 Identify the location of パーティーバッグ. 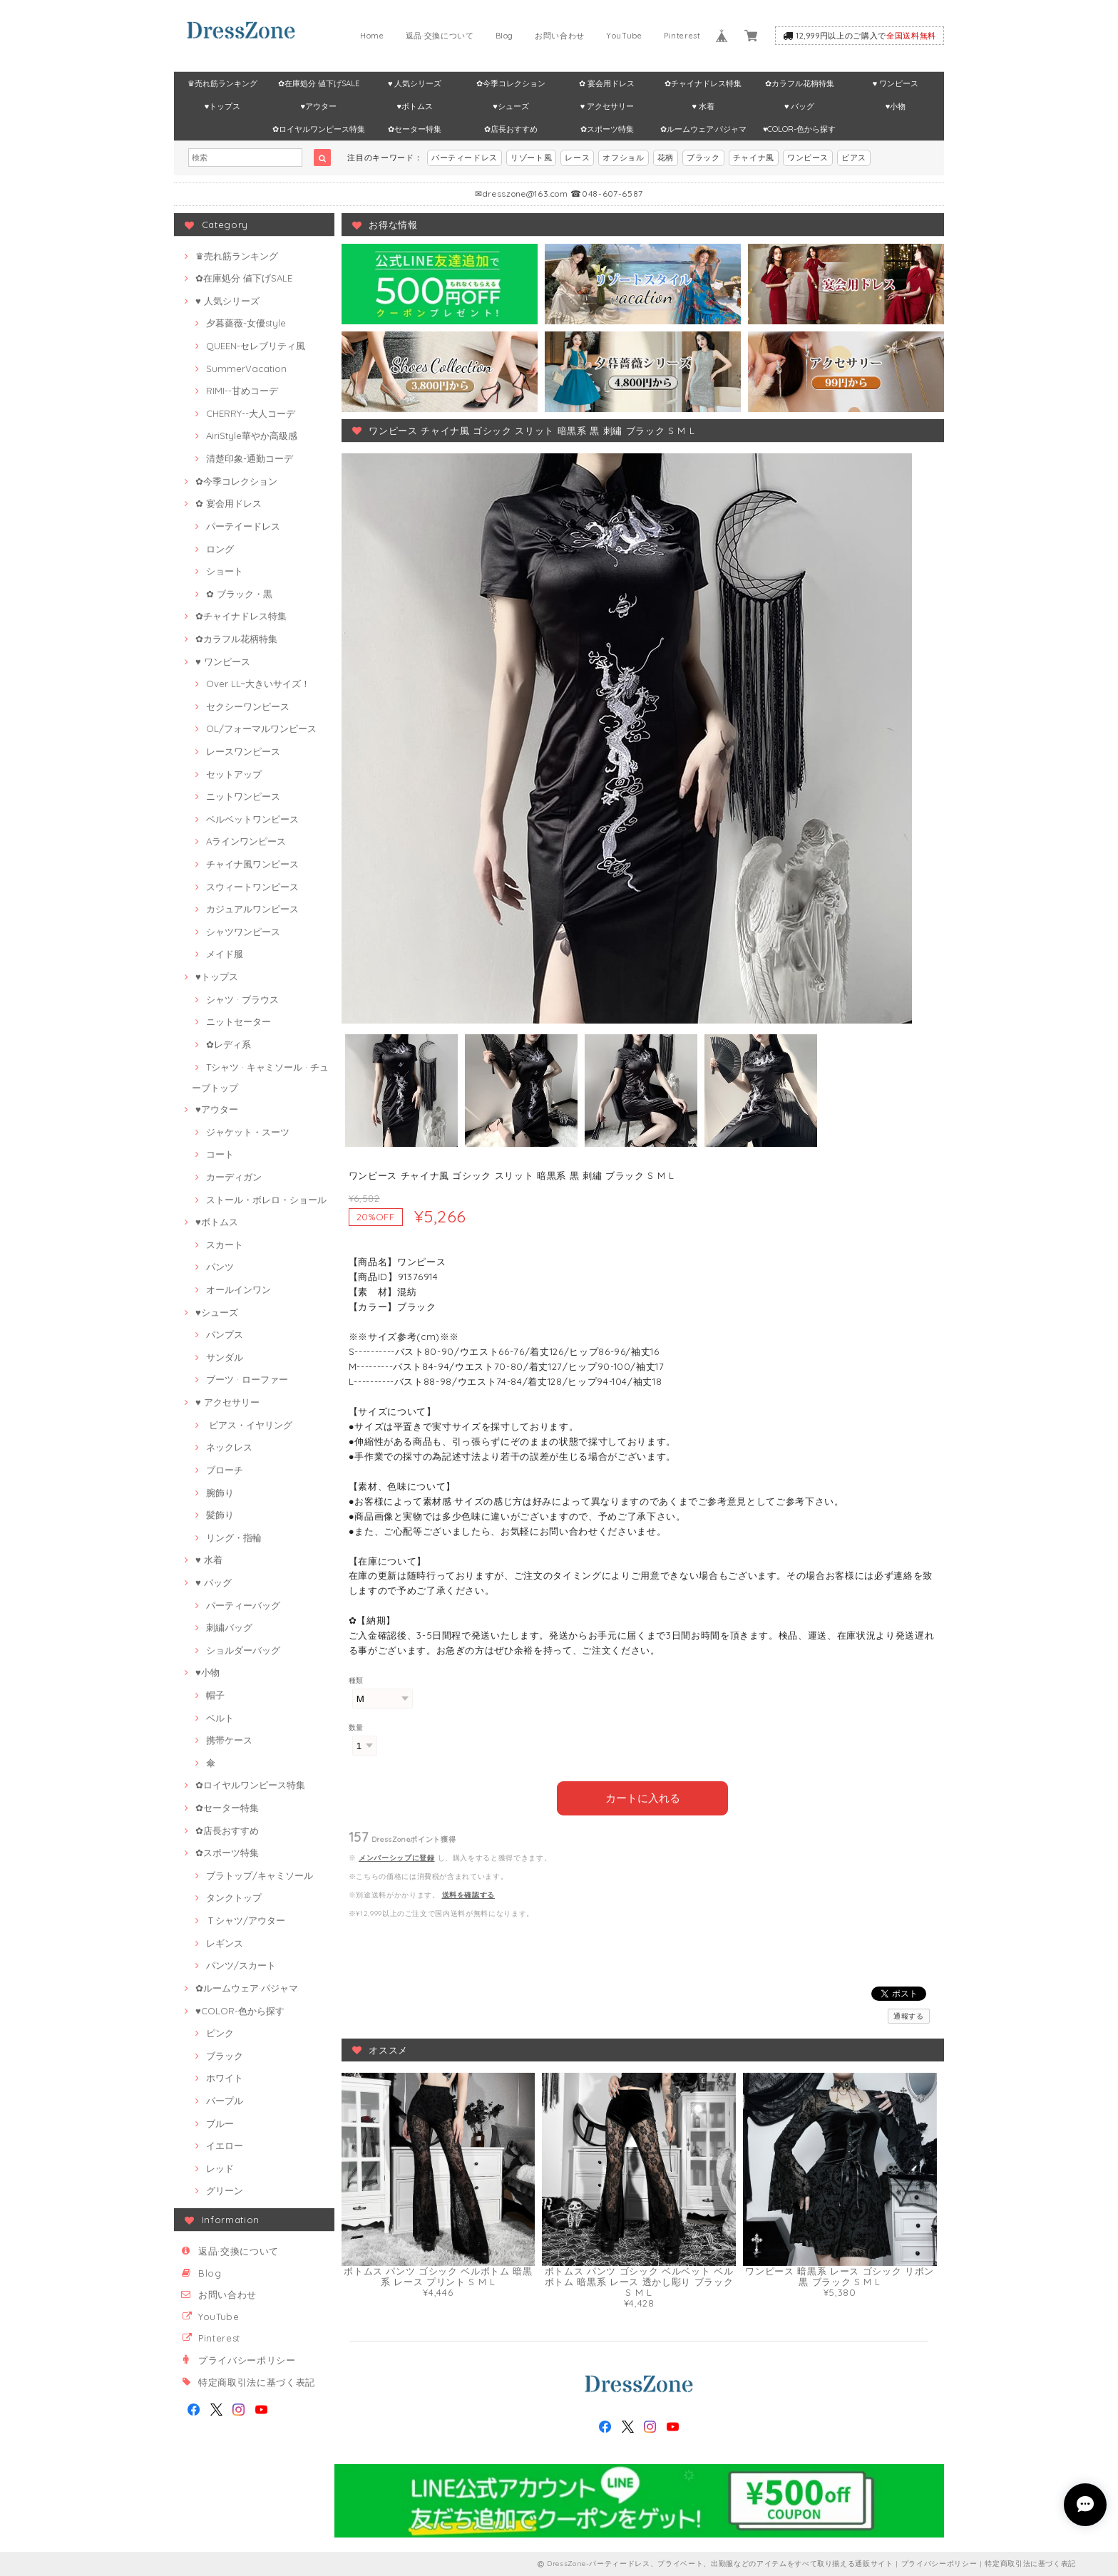
(243, 1605).